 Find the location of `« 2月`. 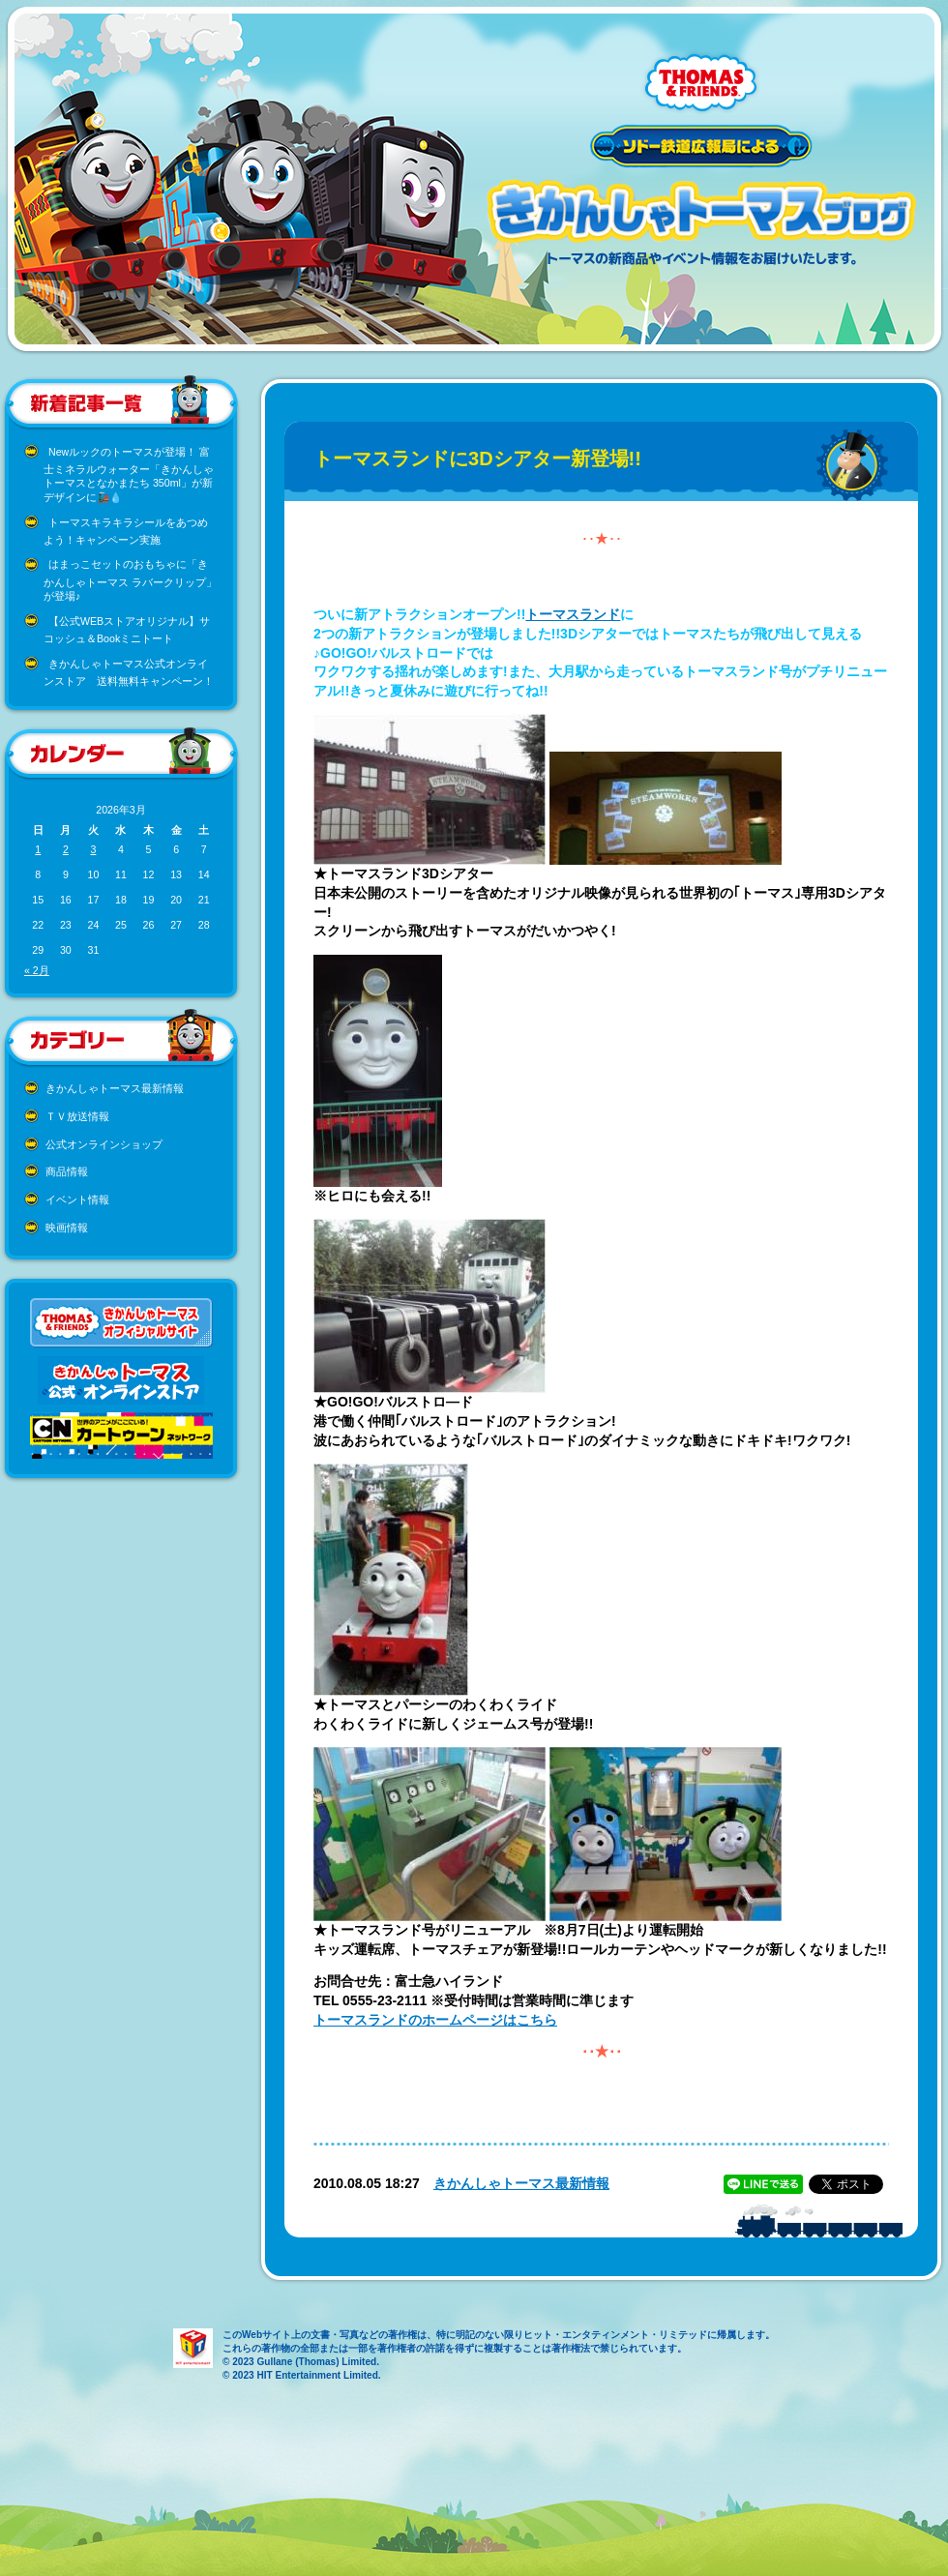

« 2月 is located at coordinates (36, 970).